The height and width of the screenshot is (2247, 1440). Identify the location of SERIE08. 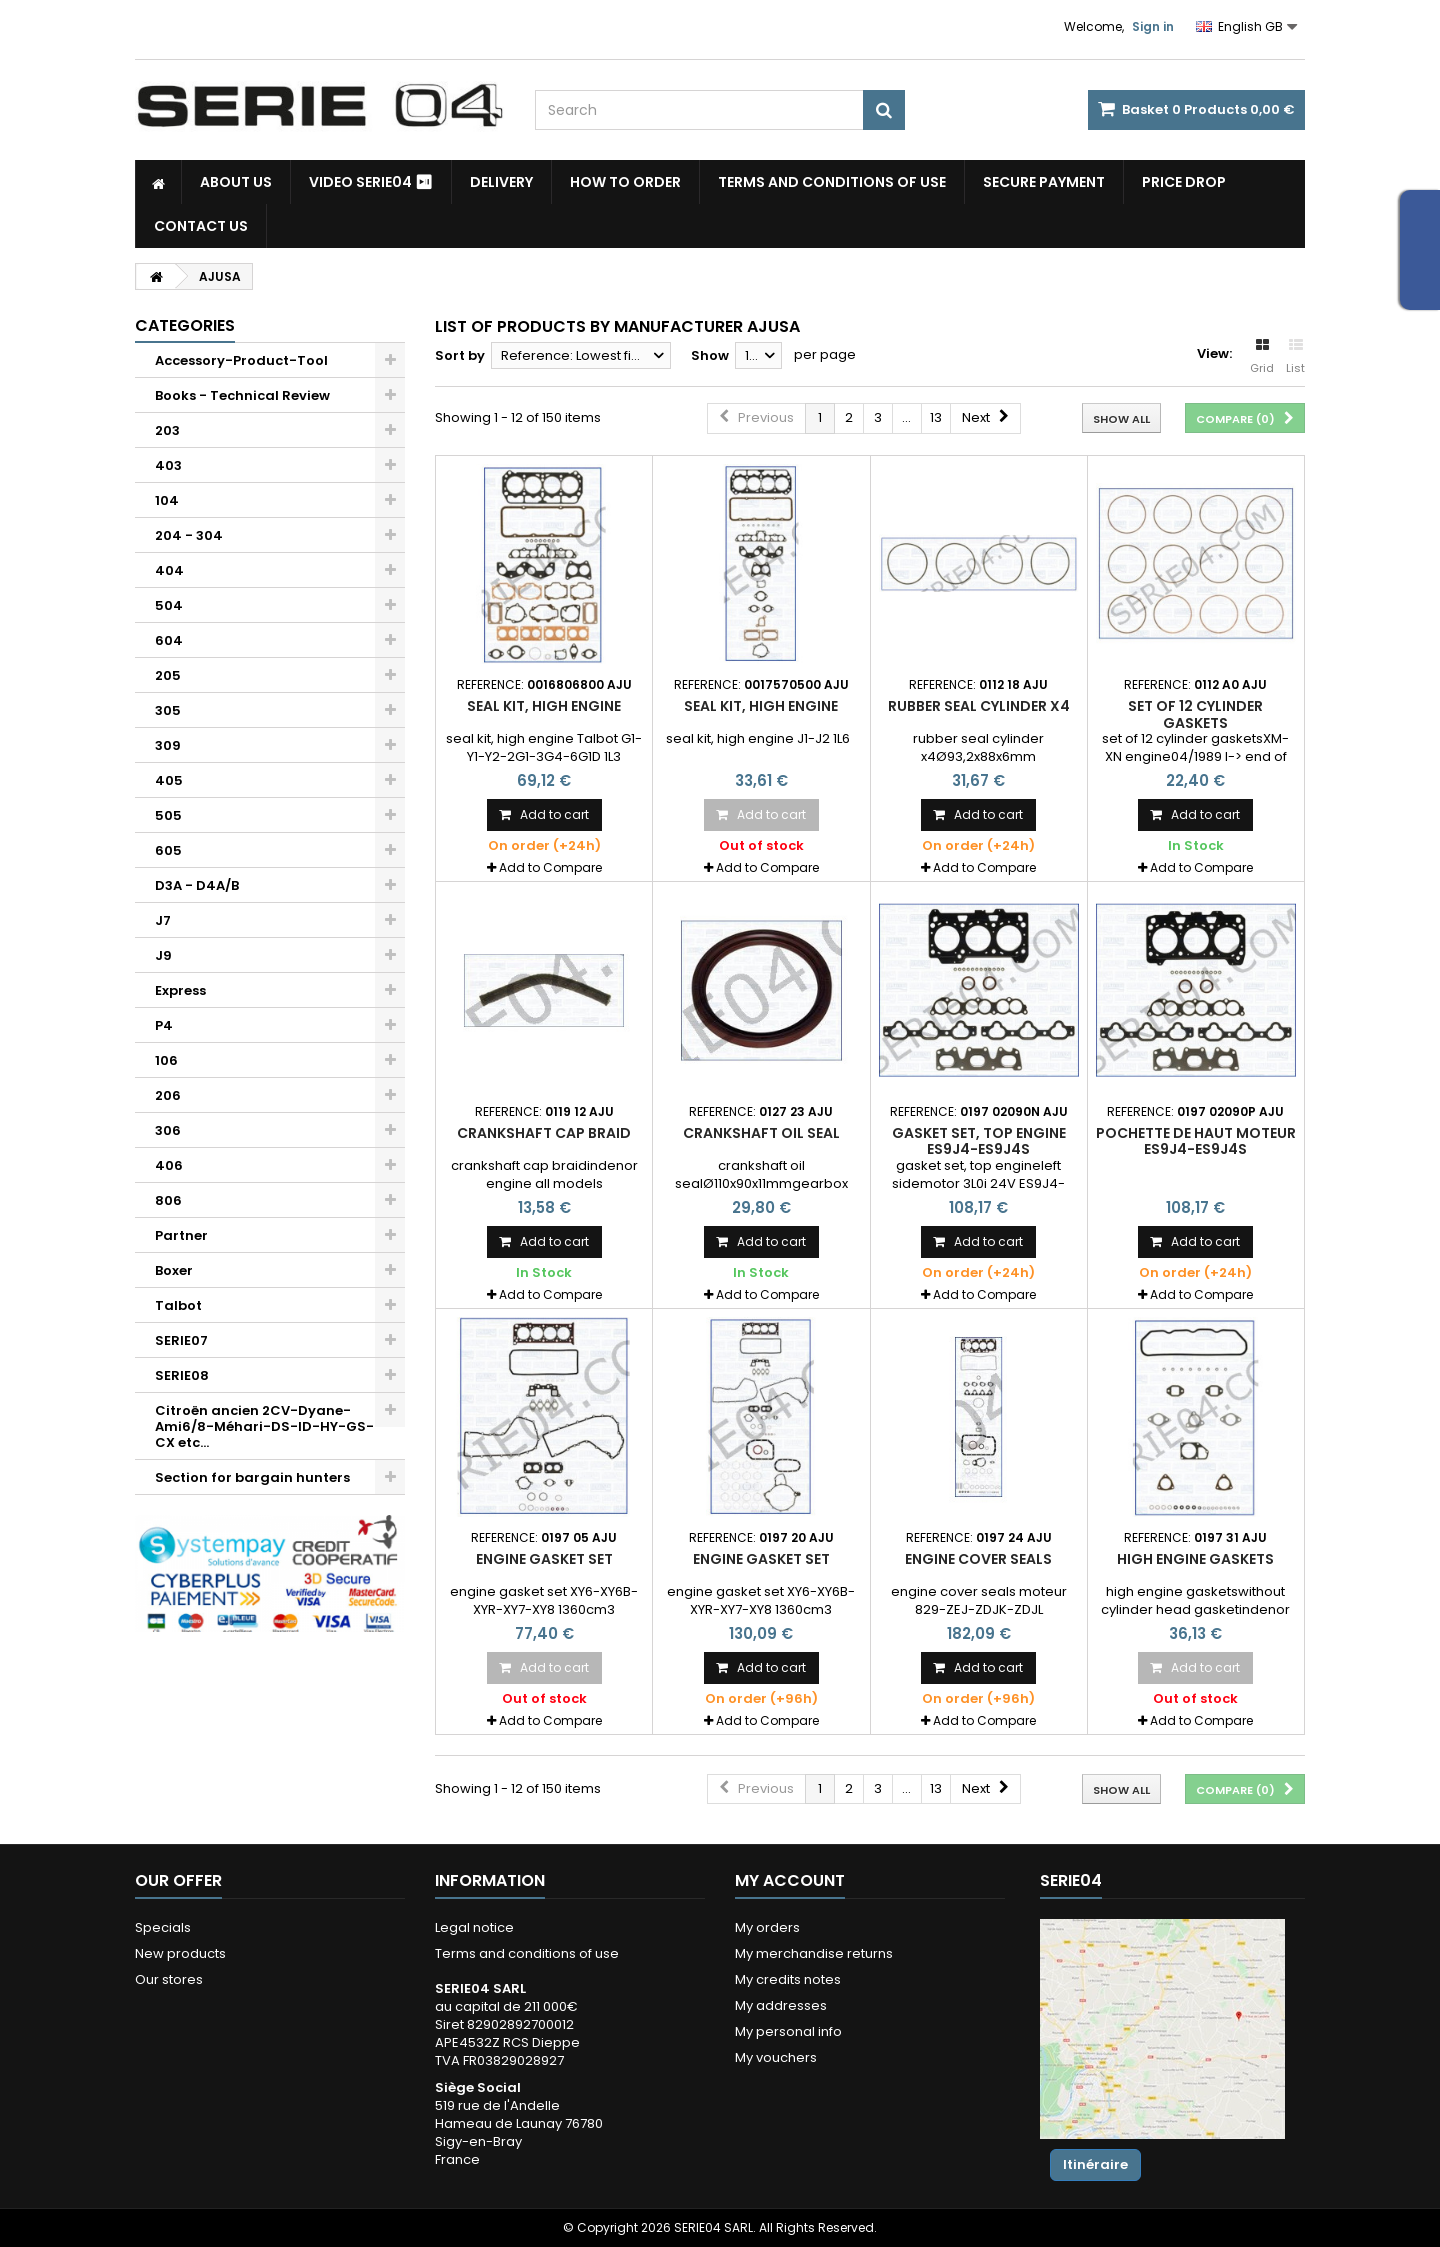
(182, 1375).